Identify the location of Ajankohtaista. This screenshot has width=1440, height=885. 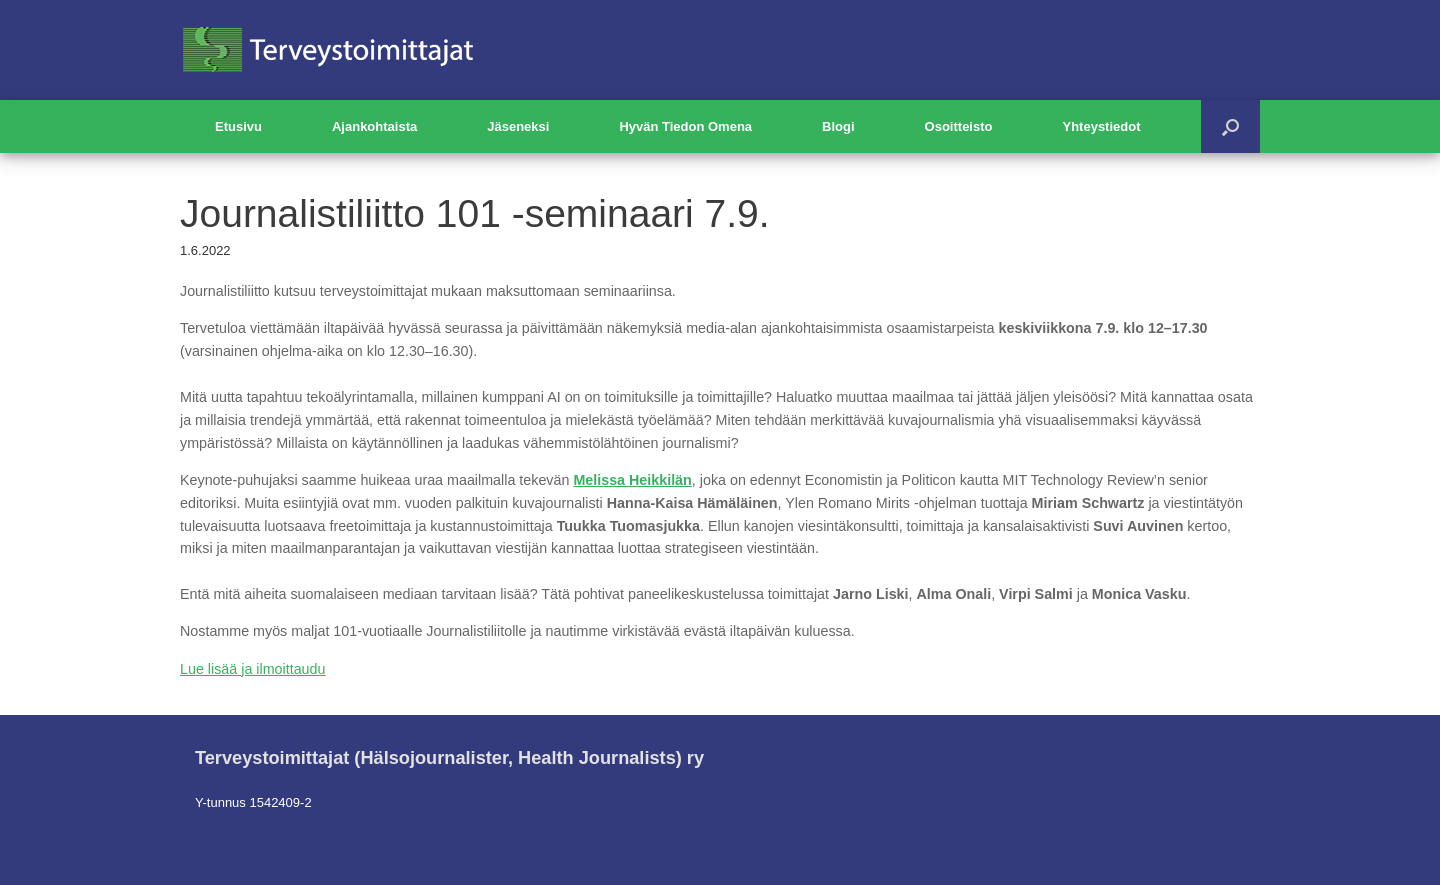
(374, 126).